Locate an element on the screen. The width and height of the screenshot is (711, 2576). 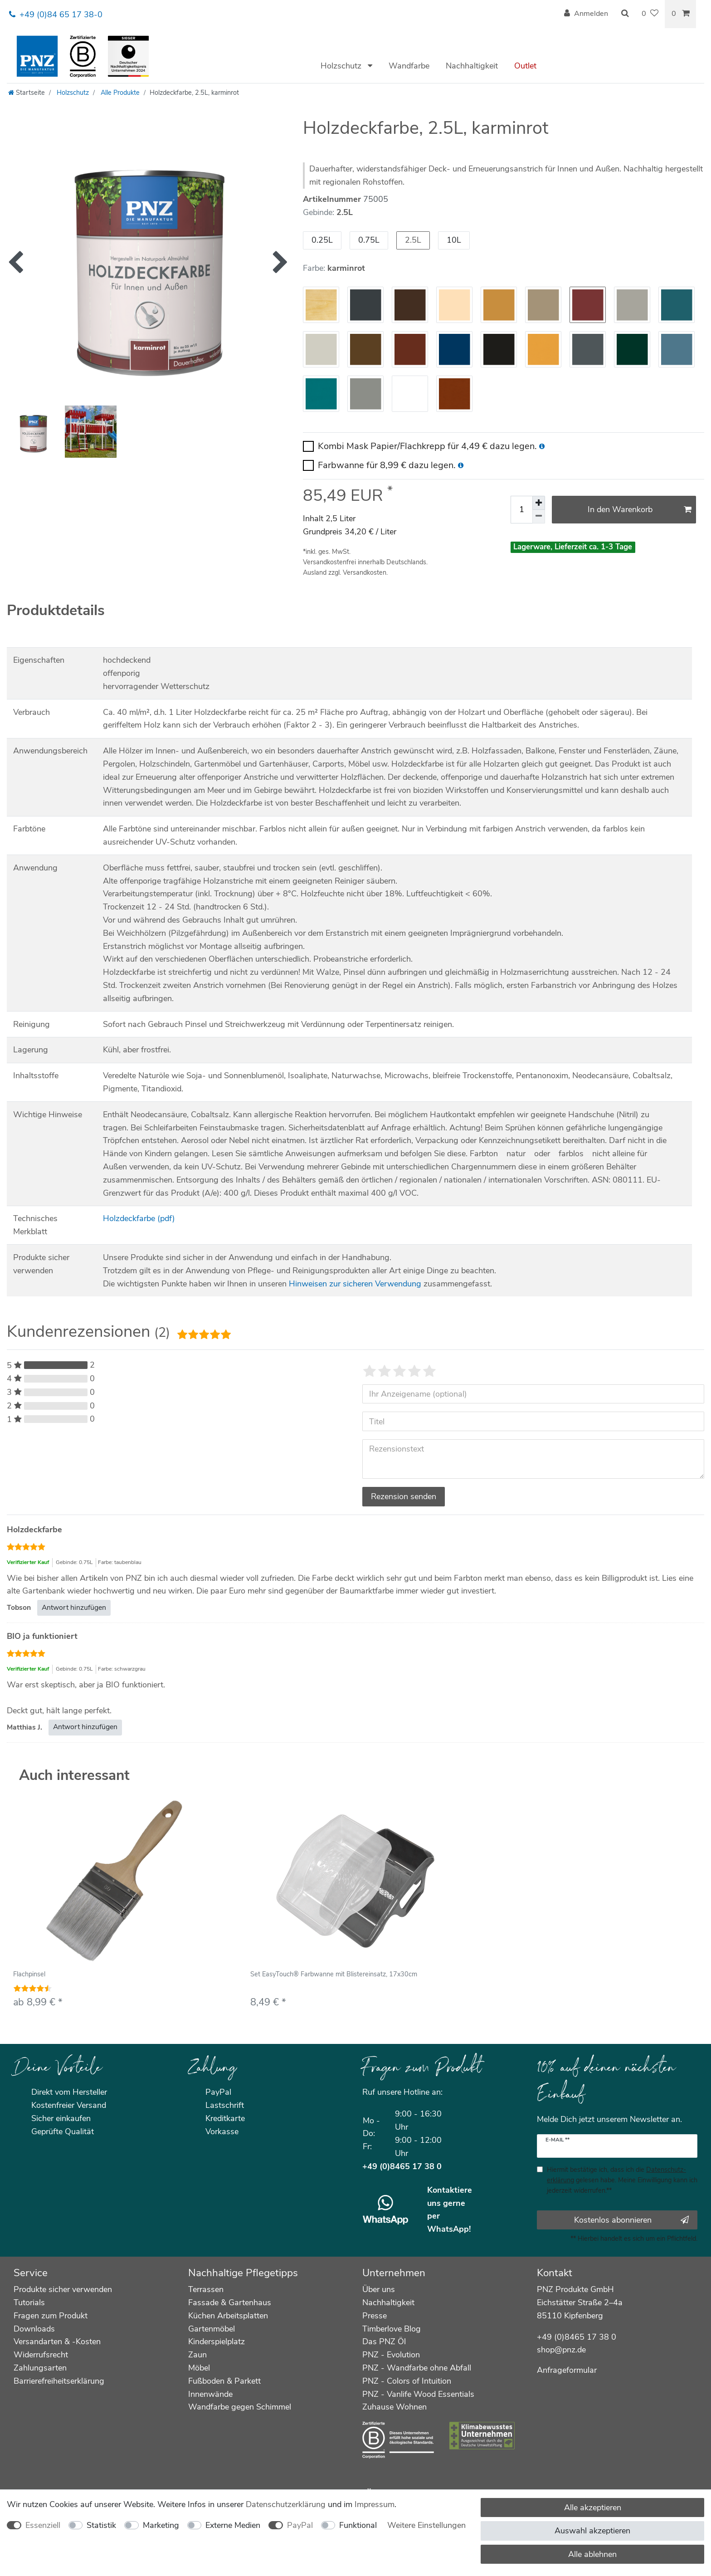
Externe Medien is located at coordinates (232, 2525).